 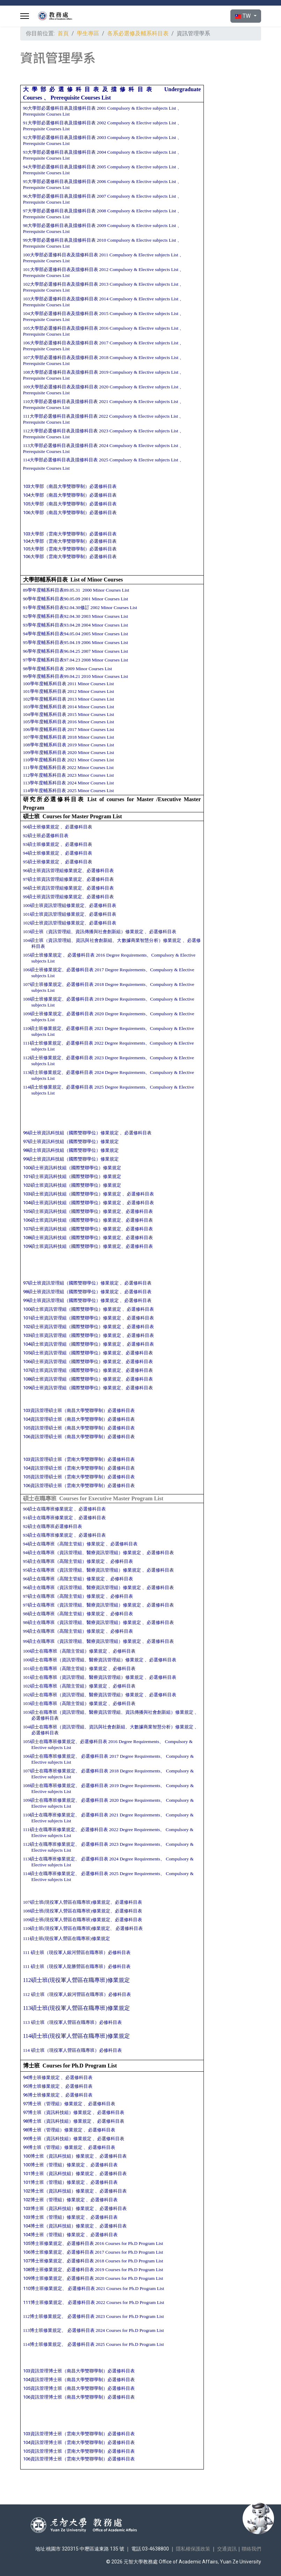 I want to click on 103碩士在職專班（資訊管理組、醫療資訊管理組、資訊傳播與社會創新組）修業規定, so click(x=108, y=1712).